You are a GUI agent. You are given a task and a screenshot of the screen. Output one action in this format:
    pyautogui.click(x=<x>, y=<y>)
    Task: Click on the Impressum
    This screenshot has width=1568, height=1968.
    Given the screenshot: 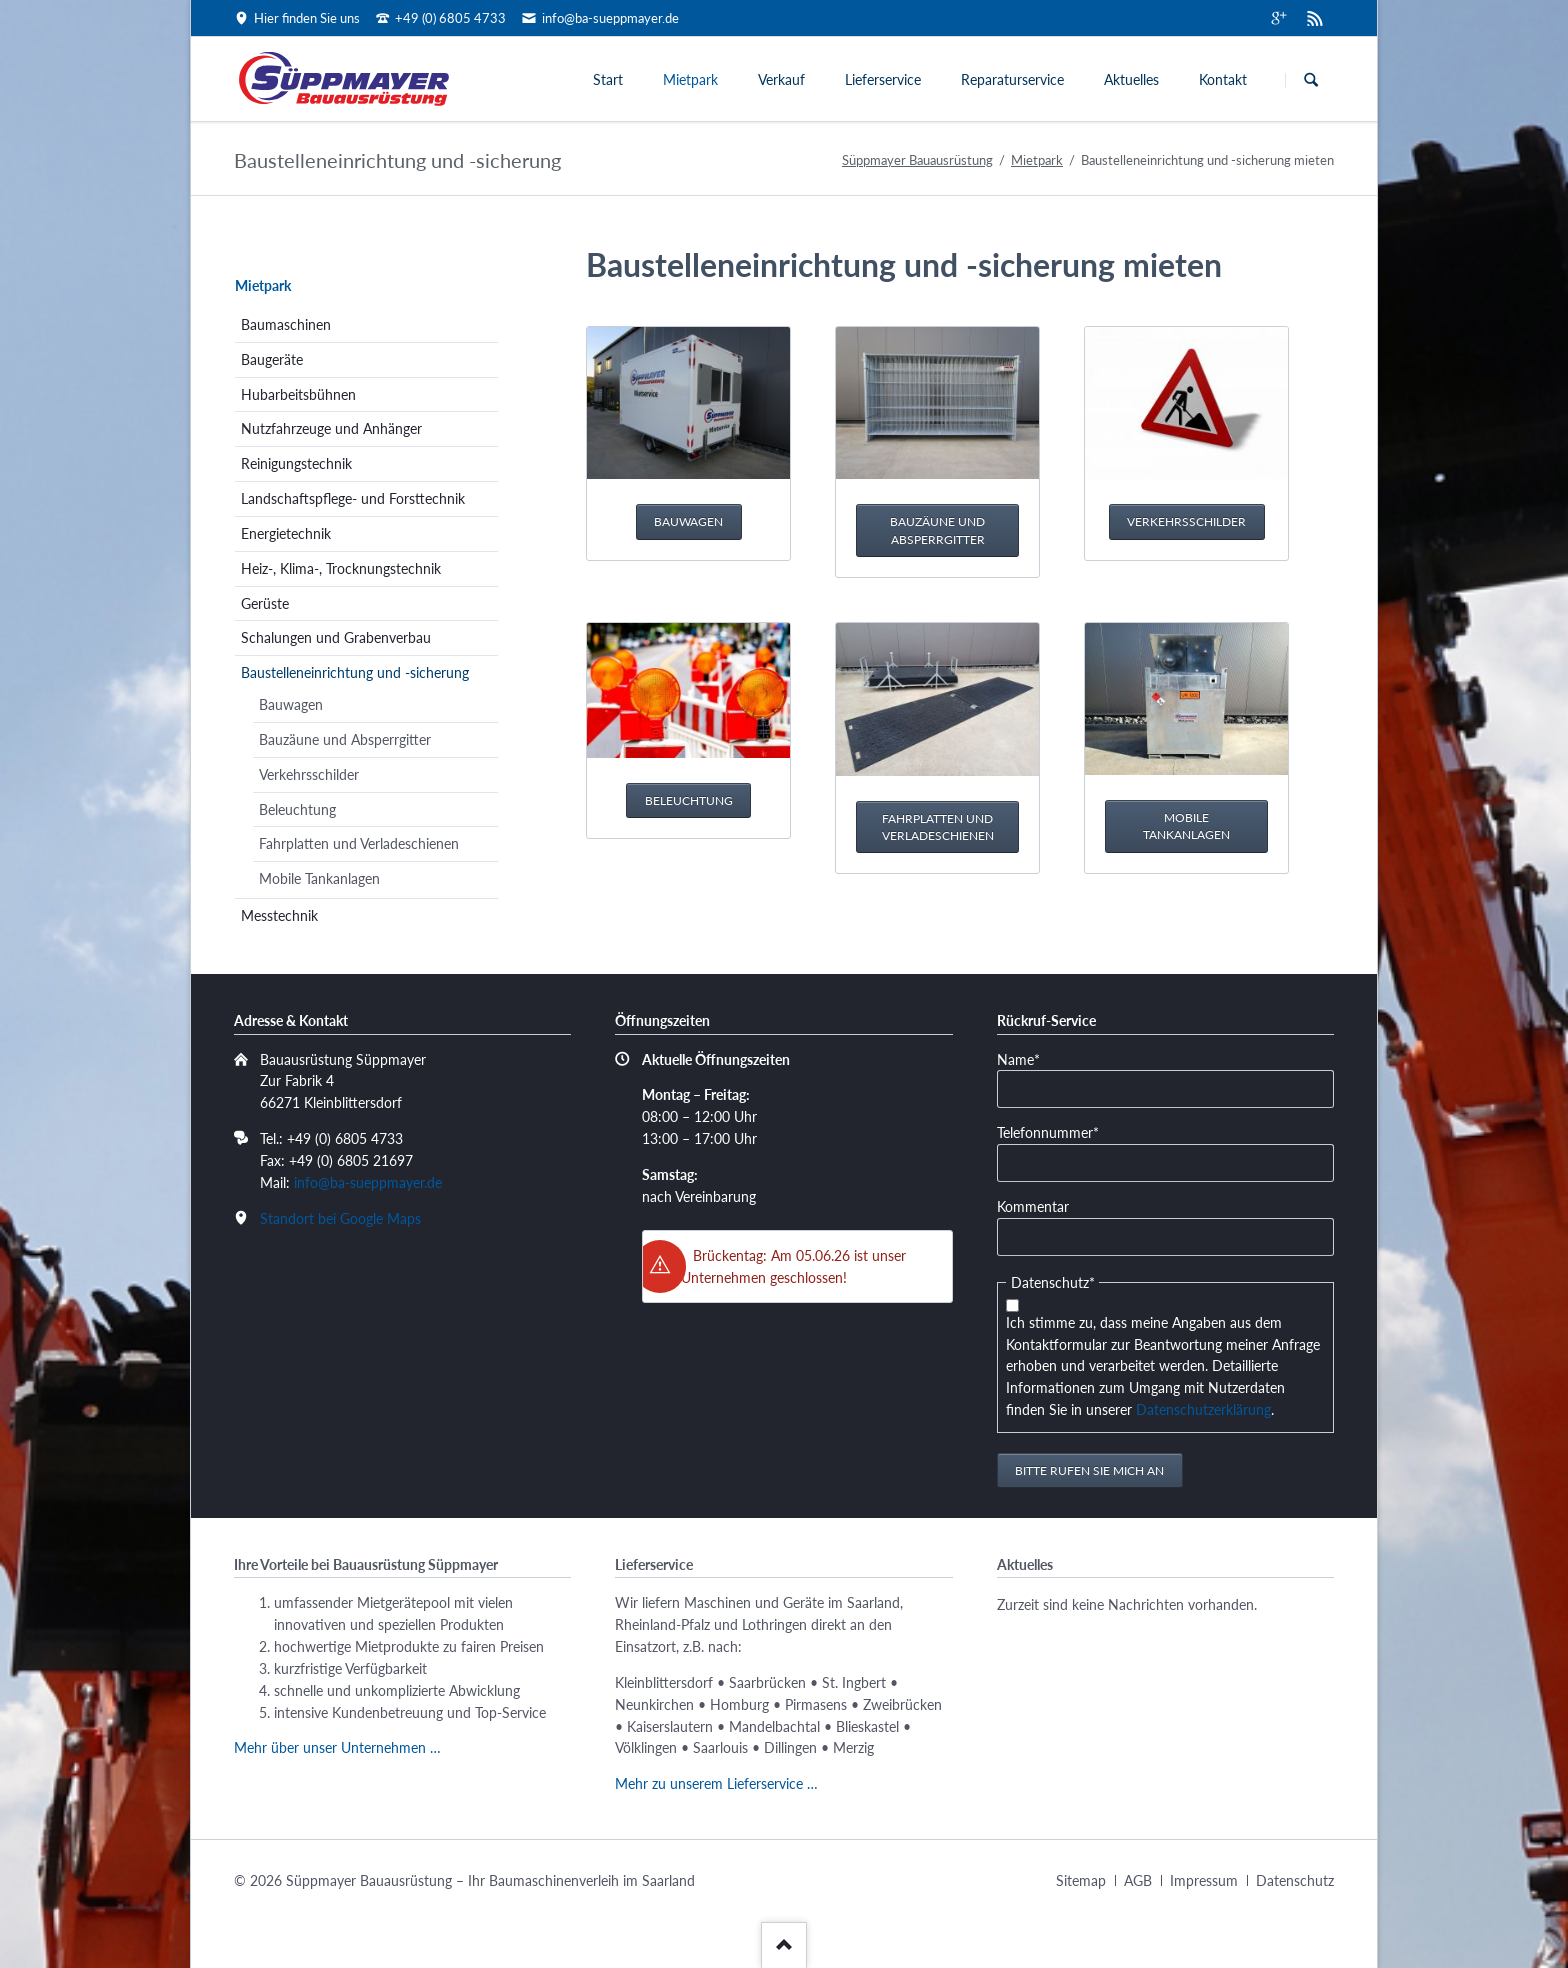 What is the action you would take?
    pyautogui.click(x=1204, y=1880)
    